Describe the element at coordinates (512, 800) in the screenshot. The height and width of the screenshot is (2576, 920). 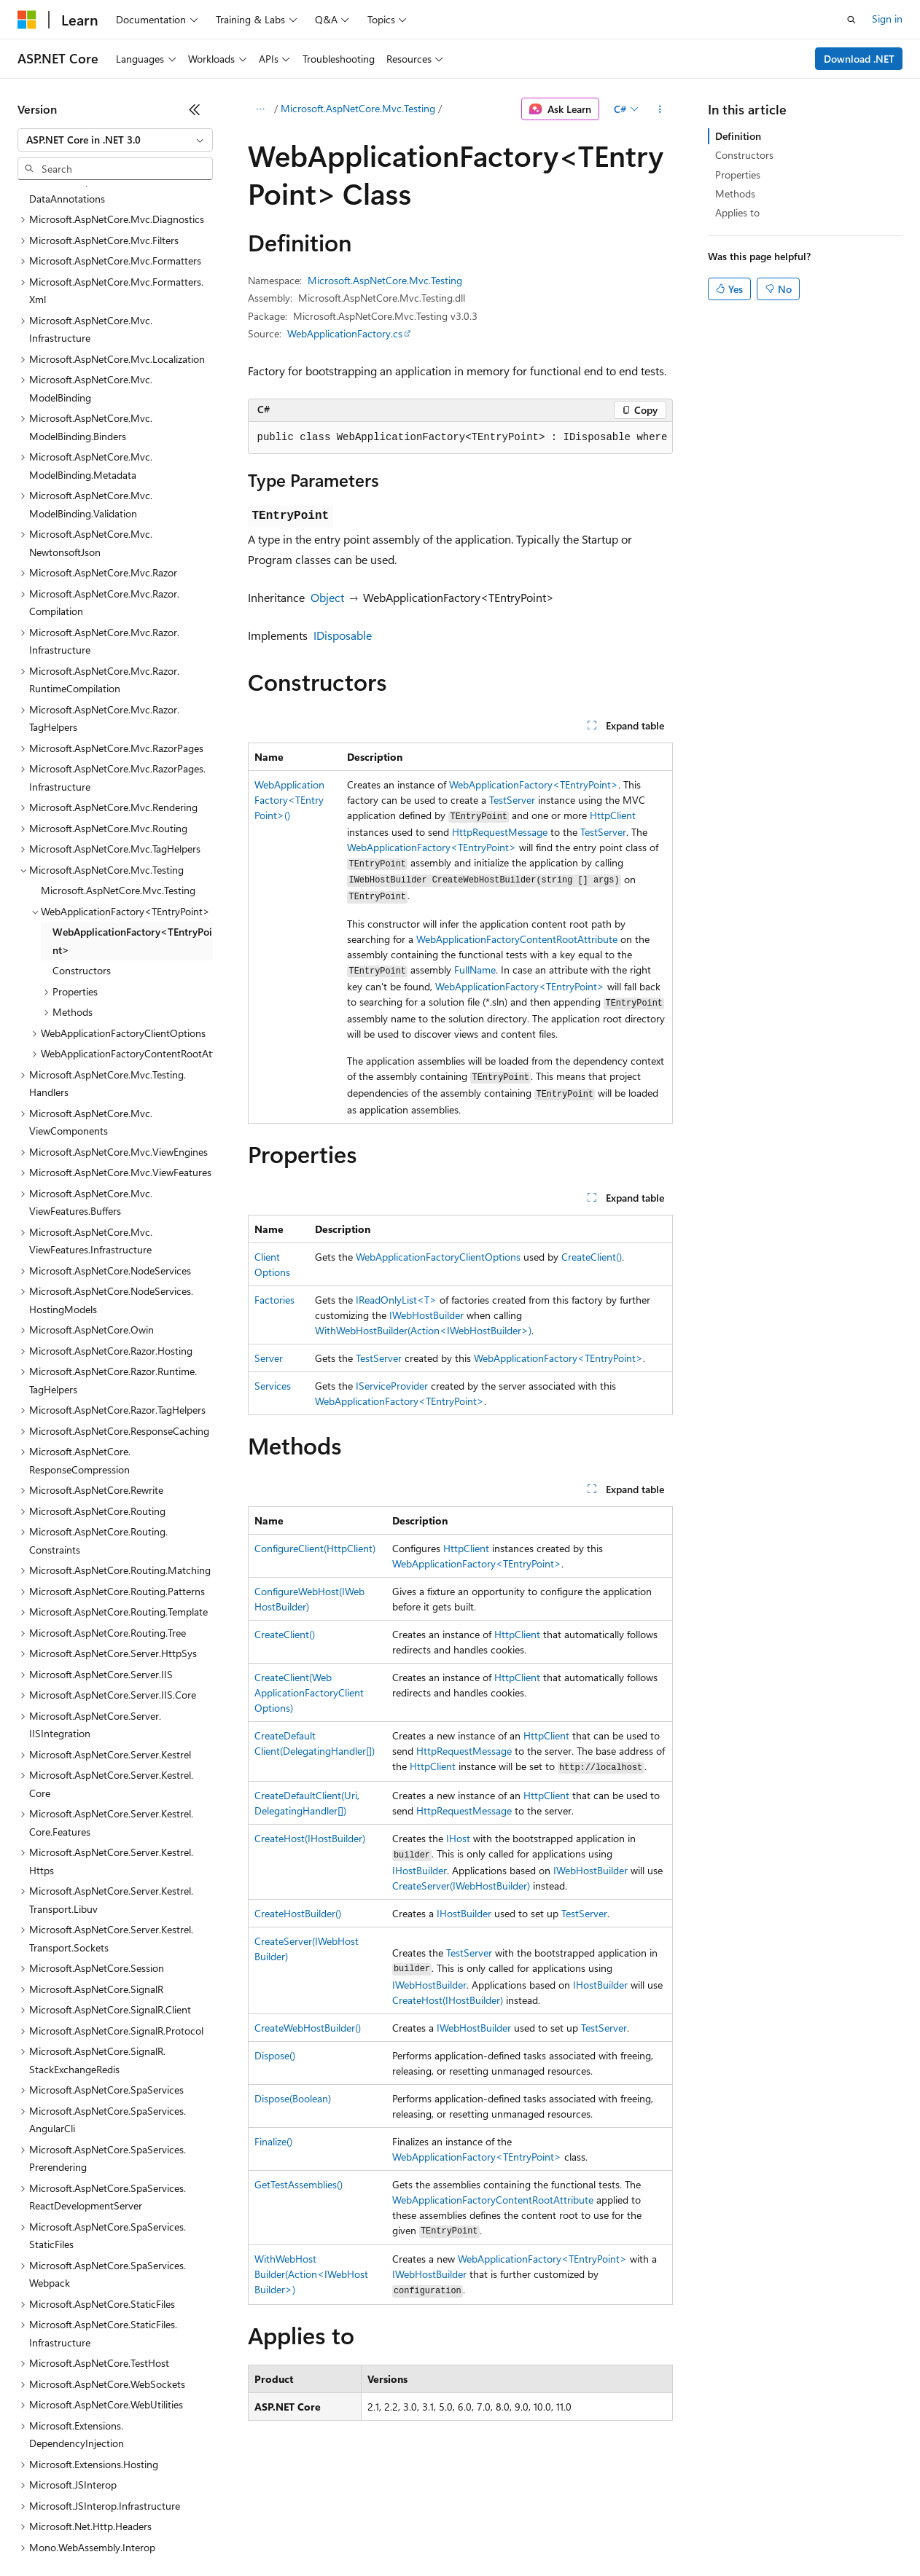
I see `TestServer` at that location.